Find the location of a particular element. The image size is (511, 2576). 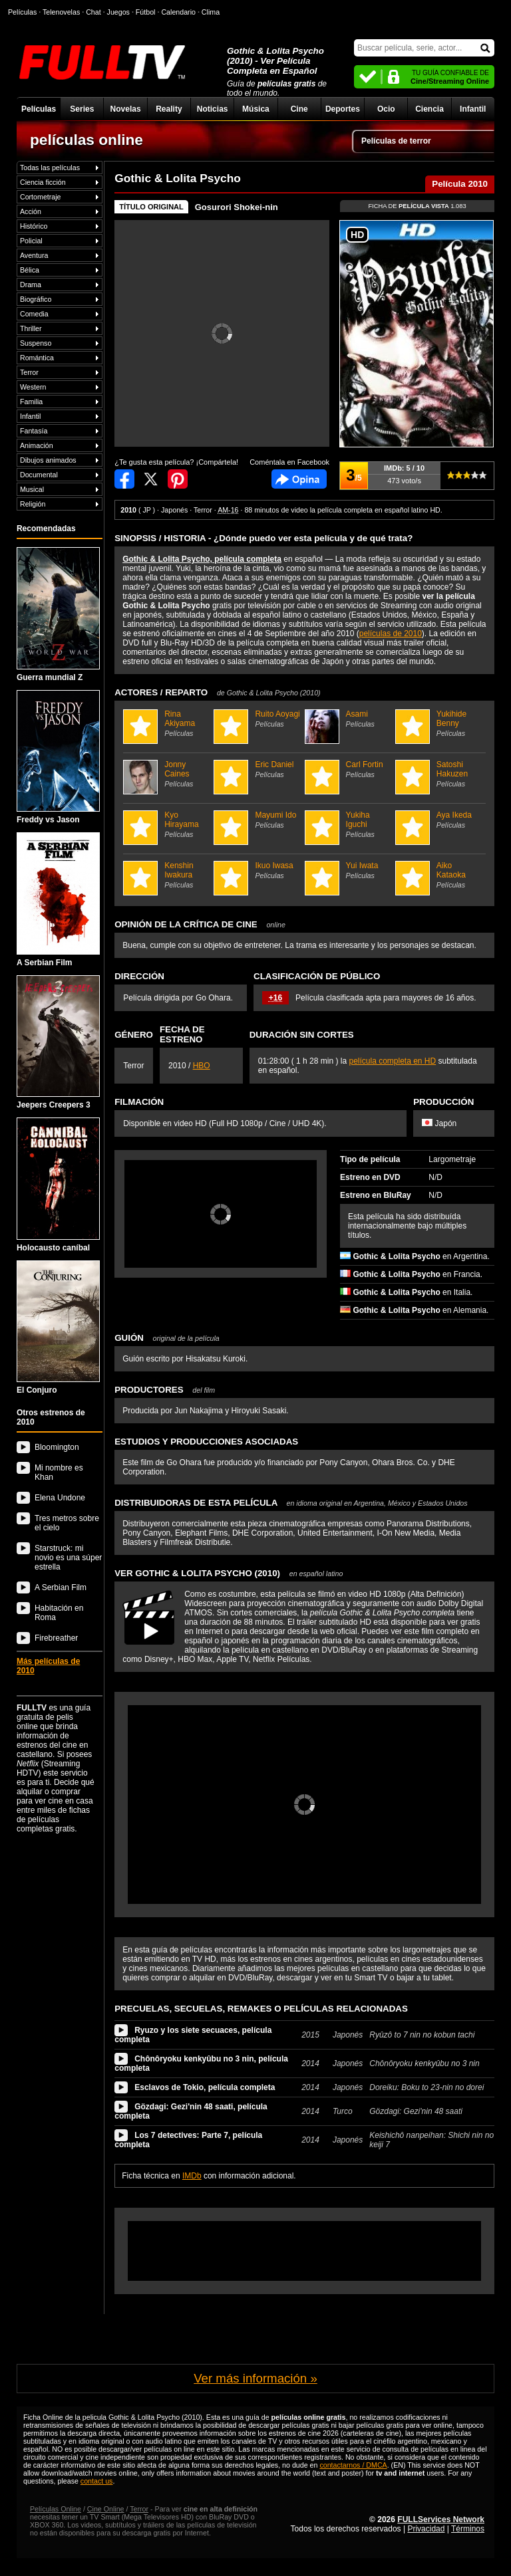

Habitación en Roma is located at coordinates (59, 1612).